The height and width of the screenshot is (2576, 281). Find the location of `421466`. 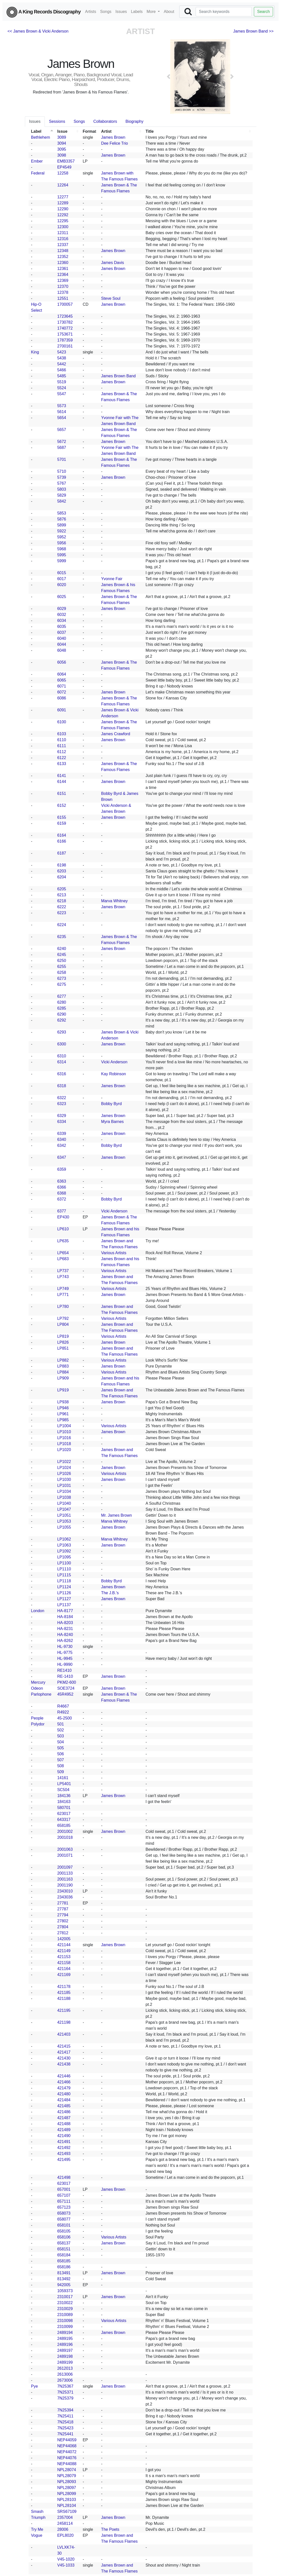

421466 is located at coordinates (63, 2082).